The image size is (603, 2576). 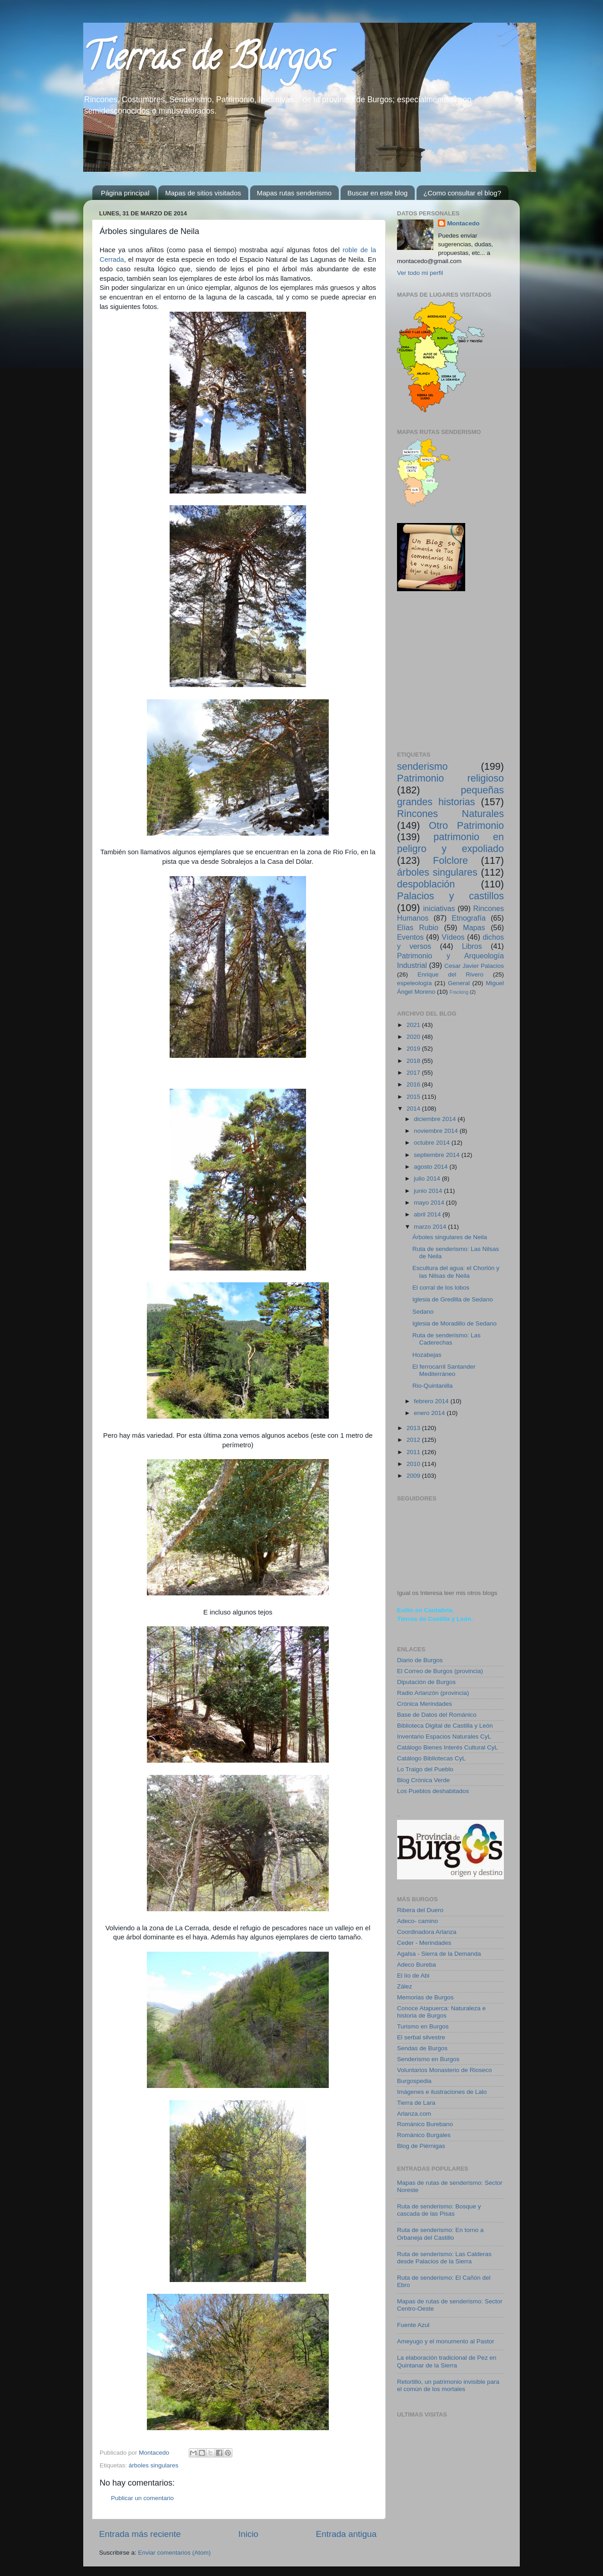 I want to click on Sedano, so click(x=423, y=1311).